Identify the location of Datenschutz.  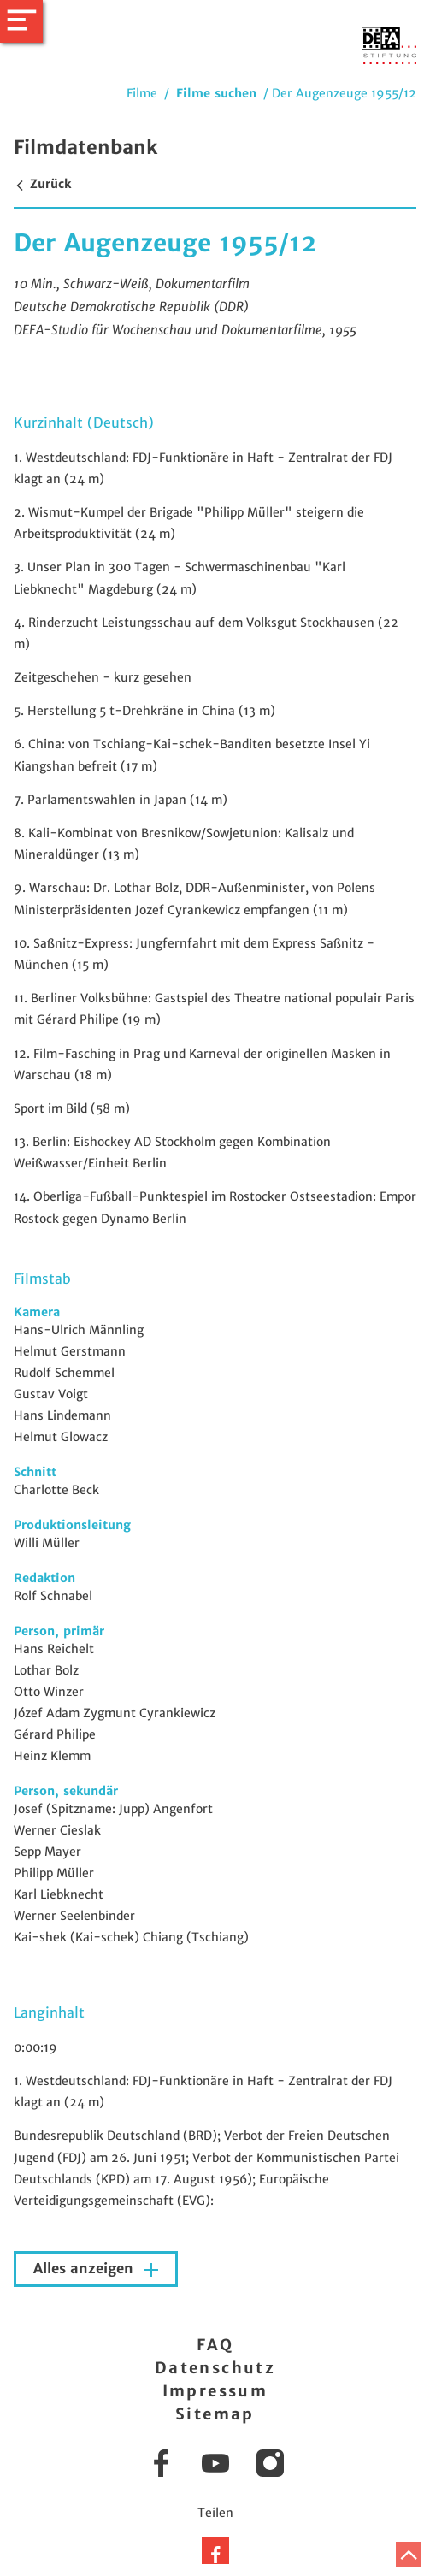
(215, 2368).